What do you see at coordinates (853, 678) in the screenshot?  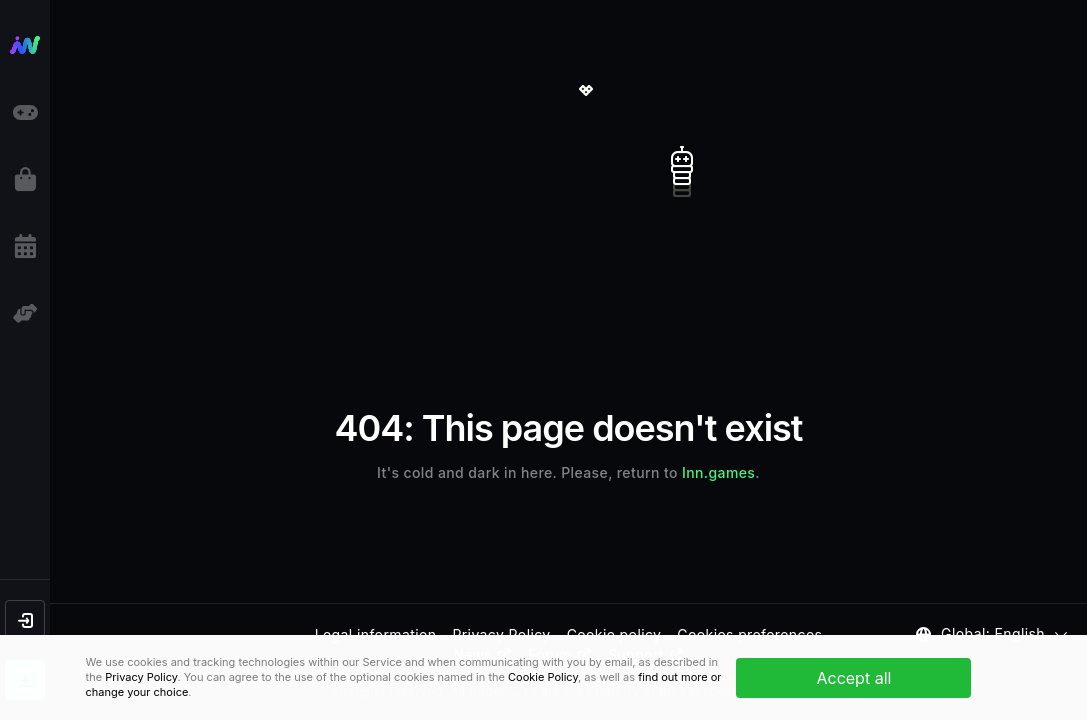 I see `Accept all` at bounding box center [853, 678].